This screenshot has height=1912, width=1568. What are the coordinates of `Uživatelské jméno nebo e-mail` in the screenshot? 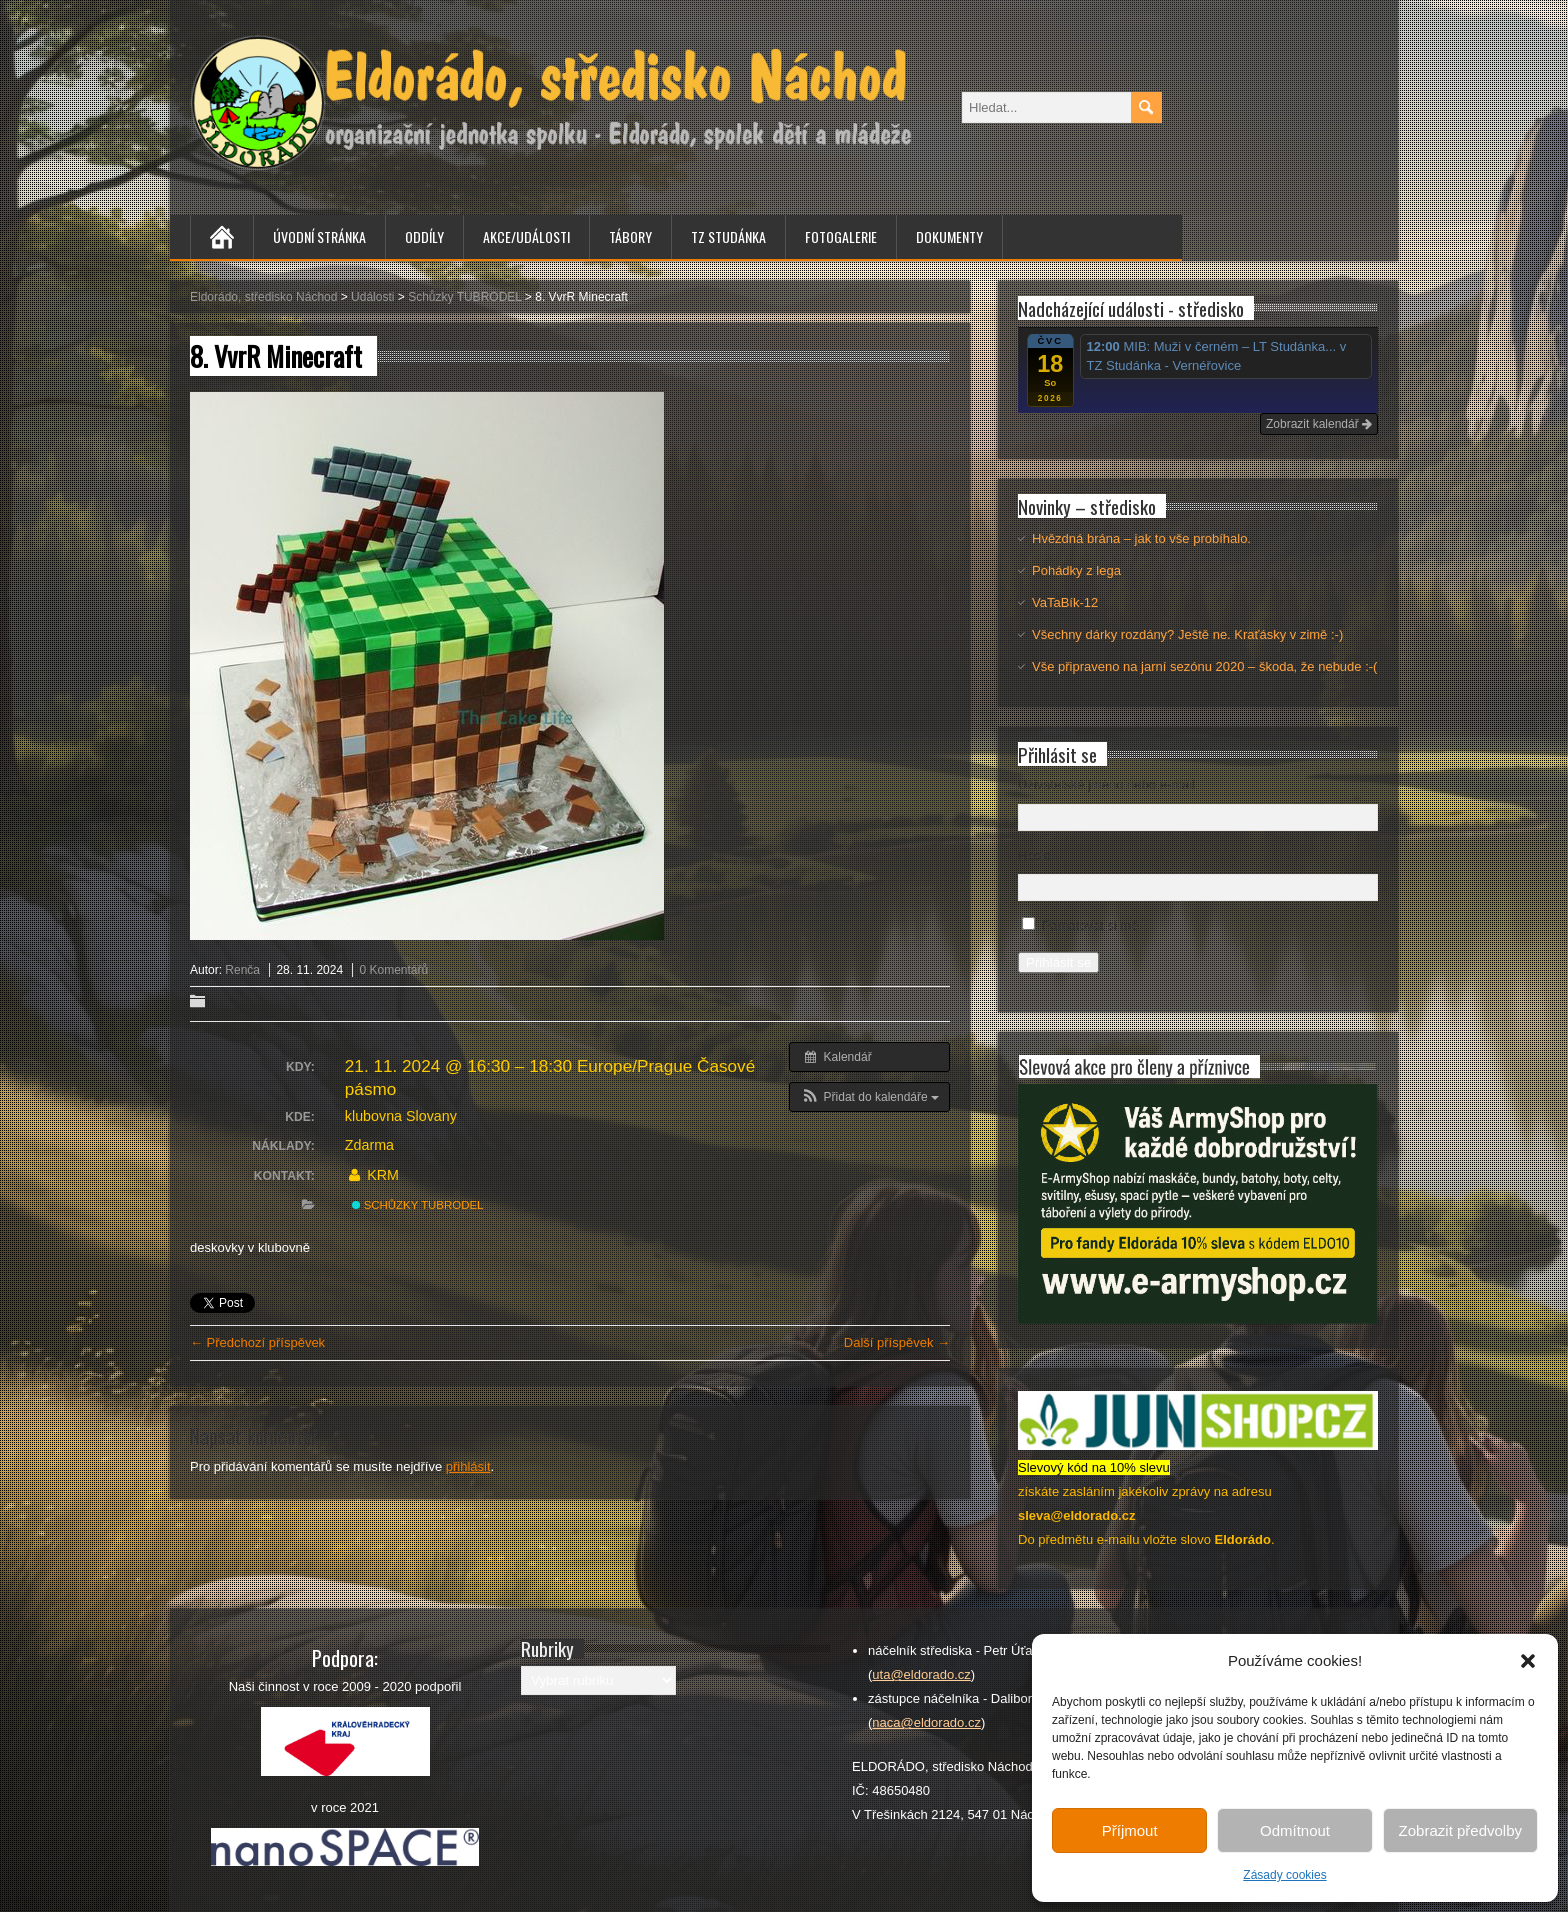 It's located at (1106, 784).